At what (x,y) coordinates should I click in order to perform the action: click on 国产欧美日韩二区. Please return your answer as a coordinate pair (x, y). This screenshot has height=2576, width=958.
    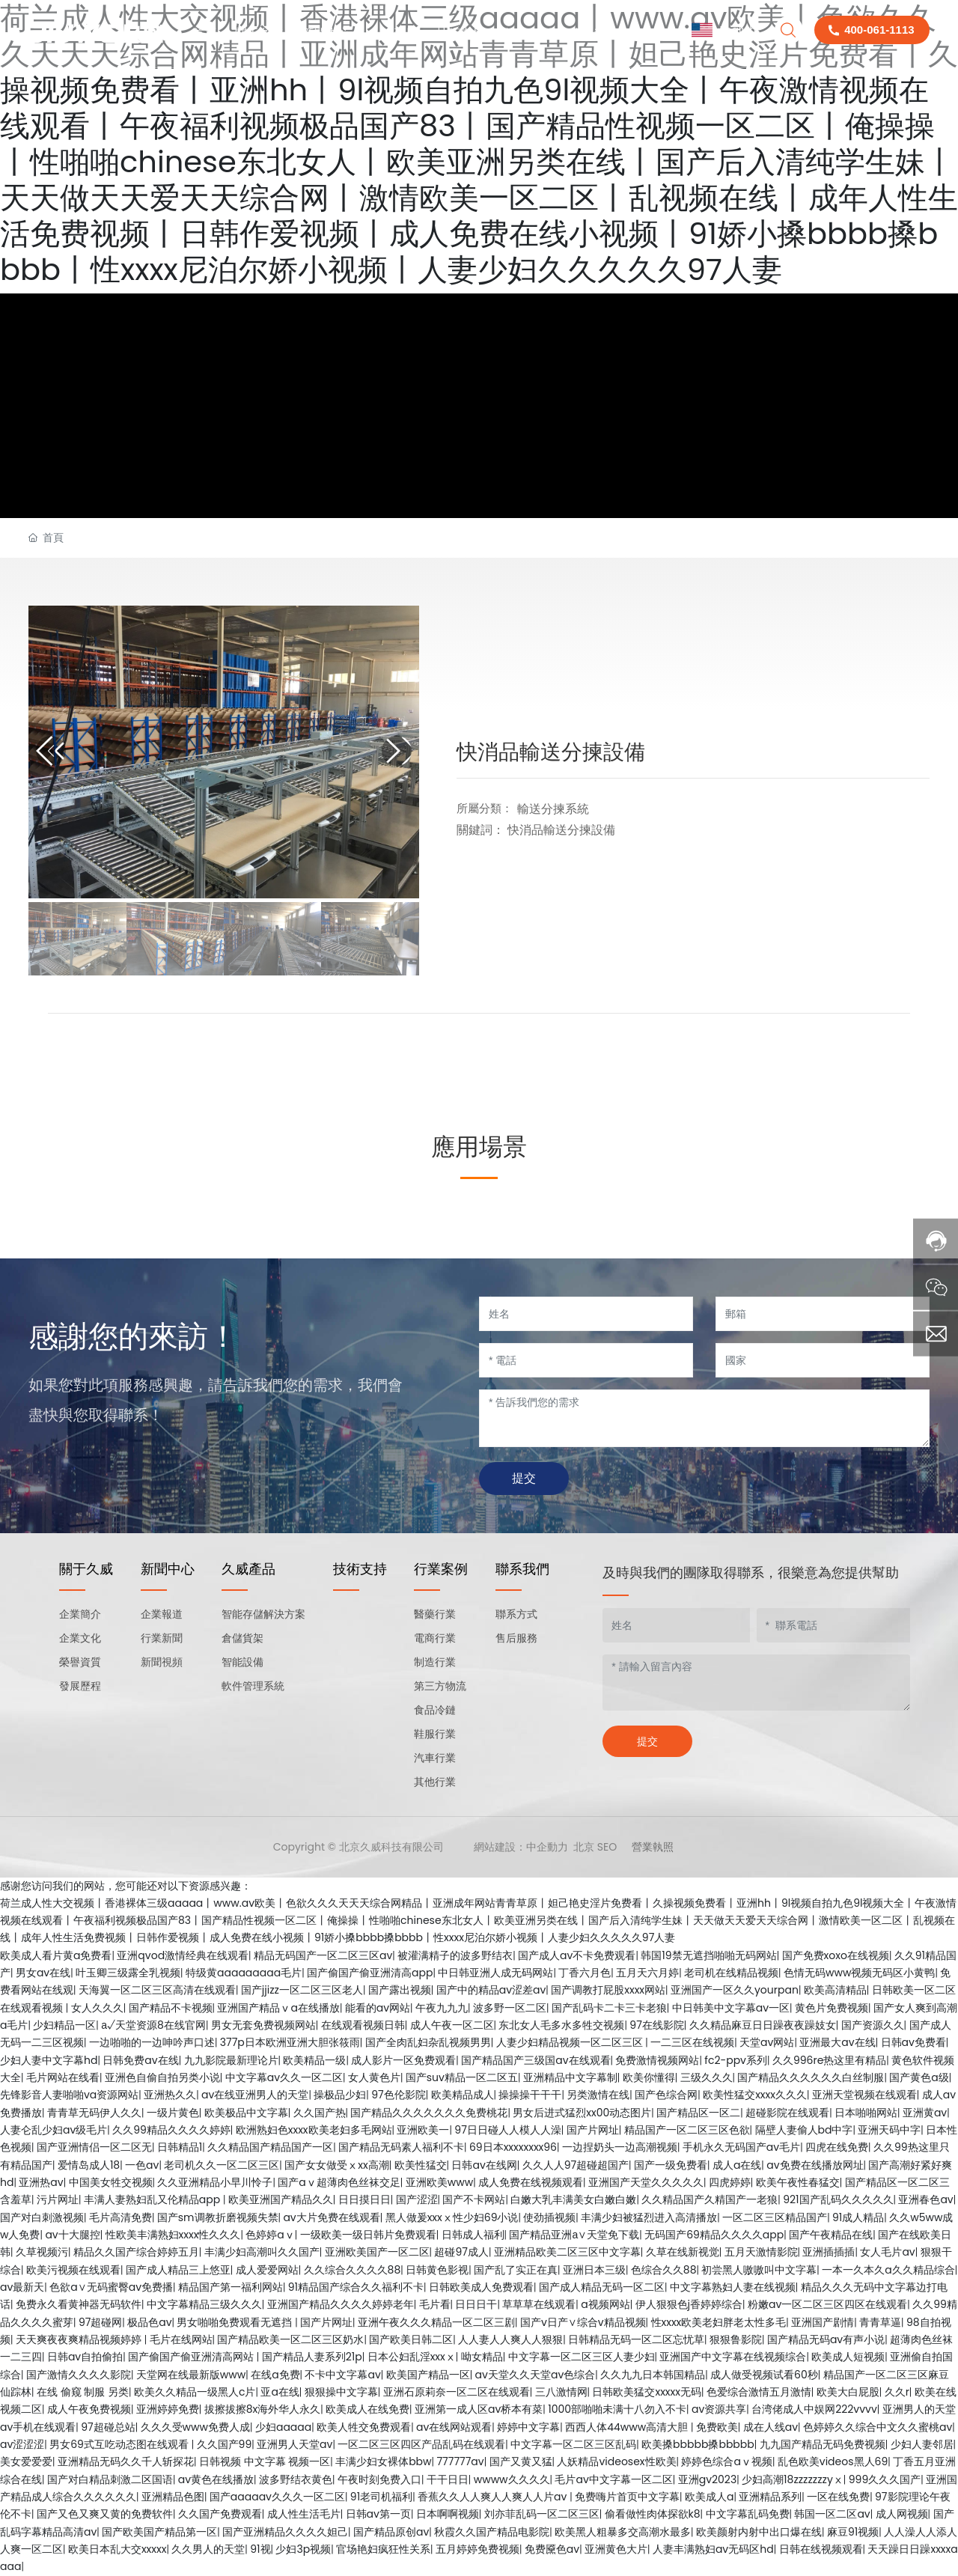
    Looking at the image, I should click on (411, 2339).